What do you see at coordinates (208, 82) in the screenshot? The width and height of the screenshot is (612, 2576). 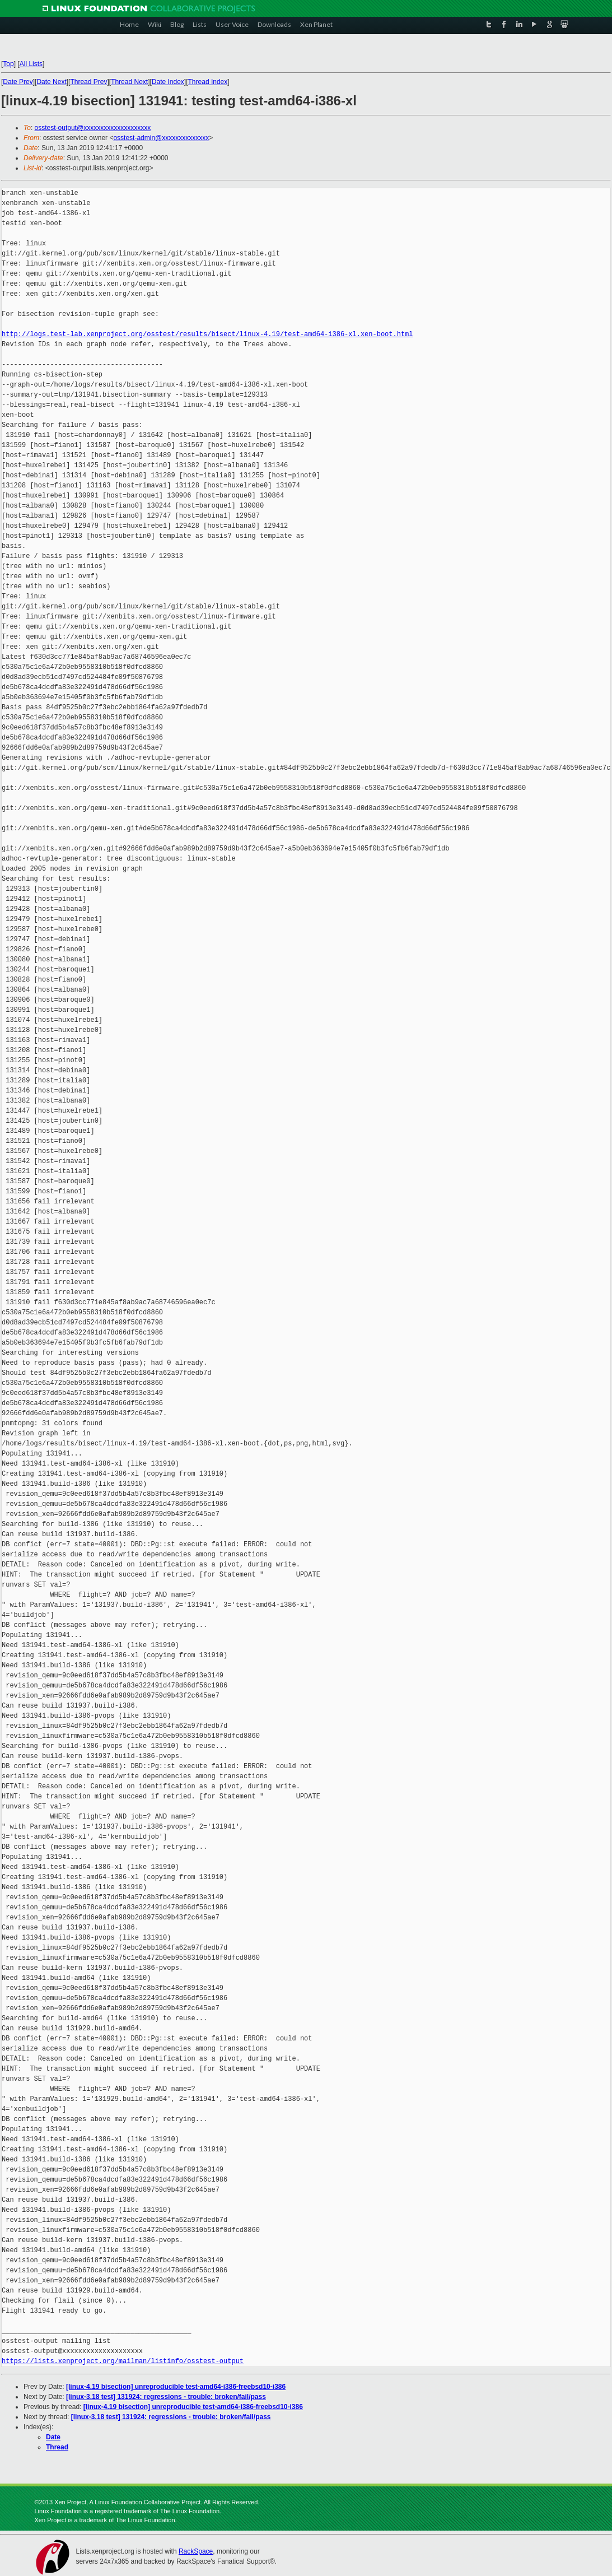 I see `Thread Index` at bounding box center [208, 82].